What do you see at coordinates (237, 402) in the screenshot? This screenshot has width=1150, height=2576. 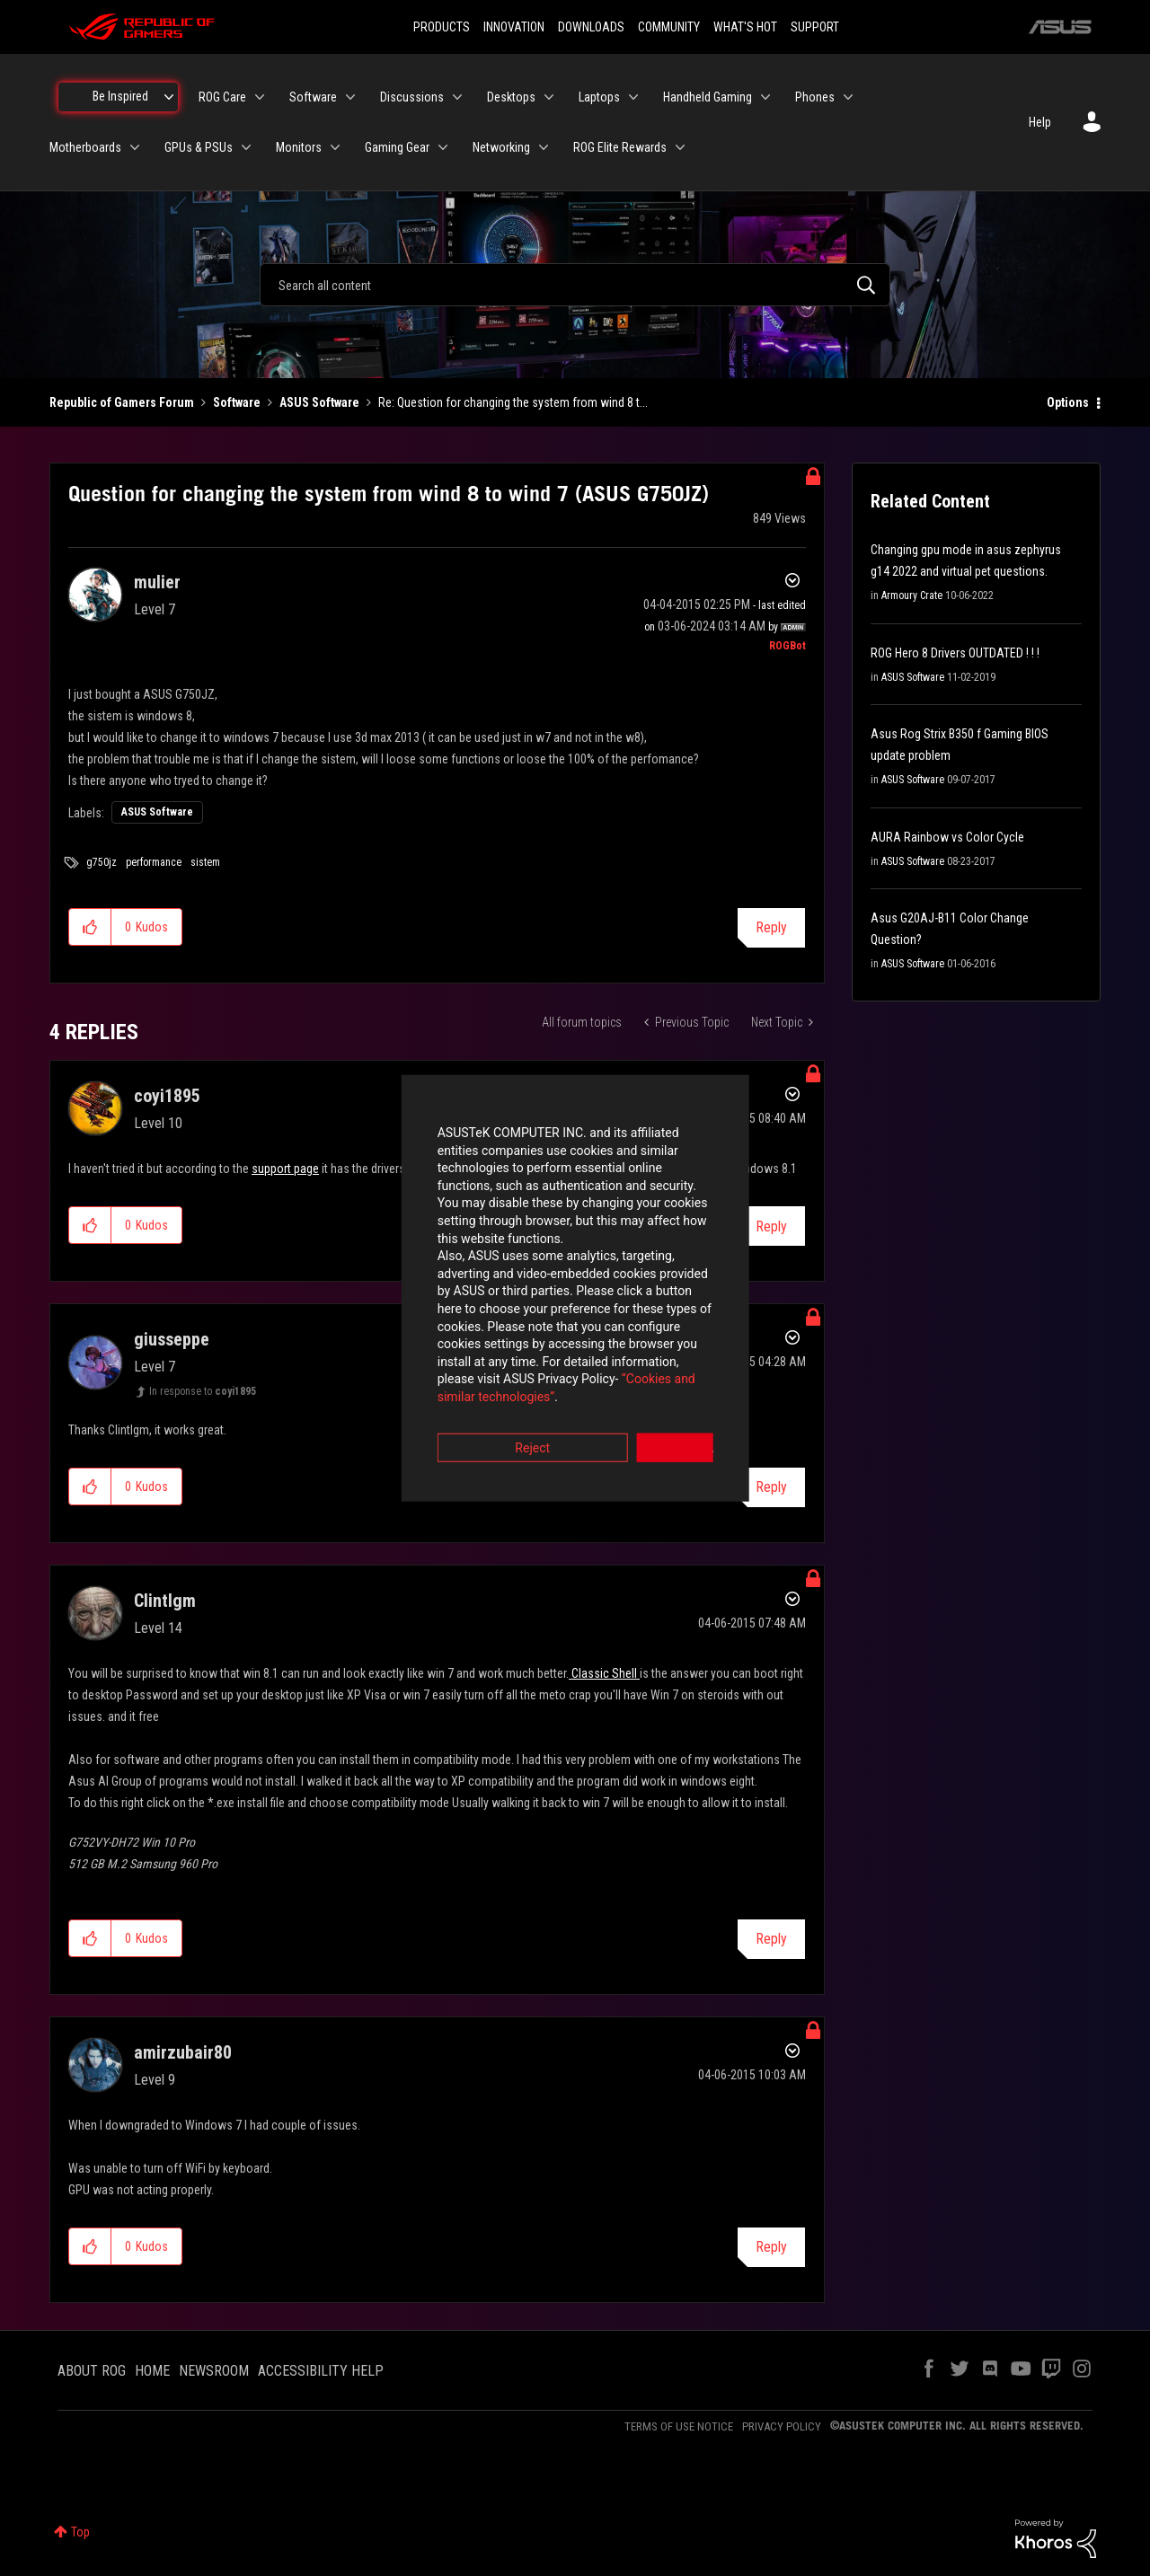 I see `Software` at bounding box center [237, 402].